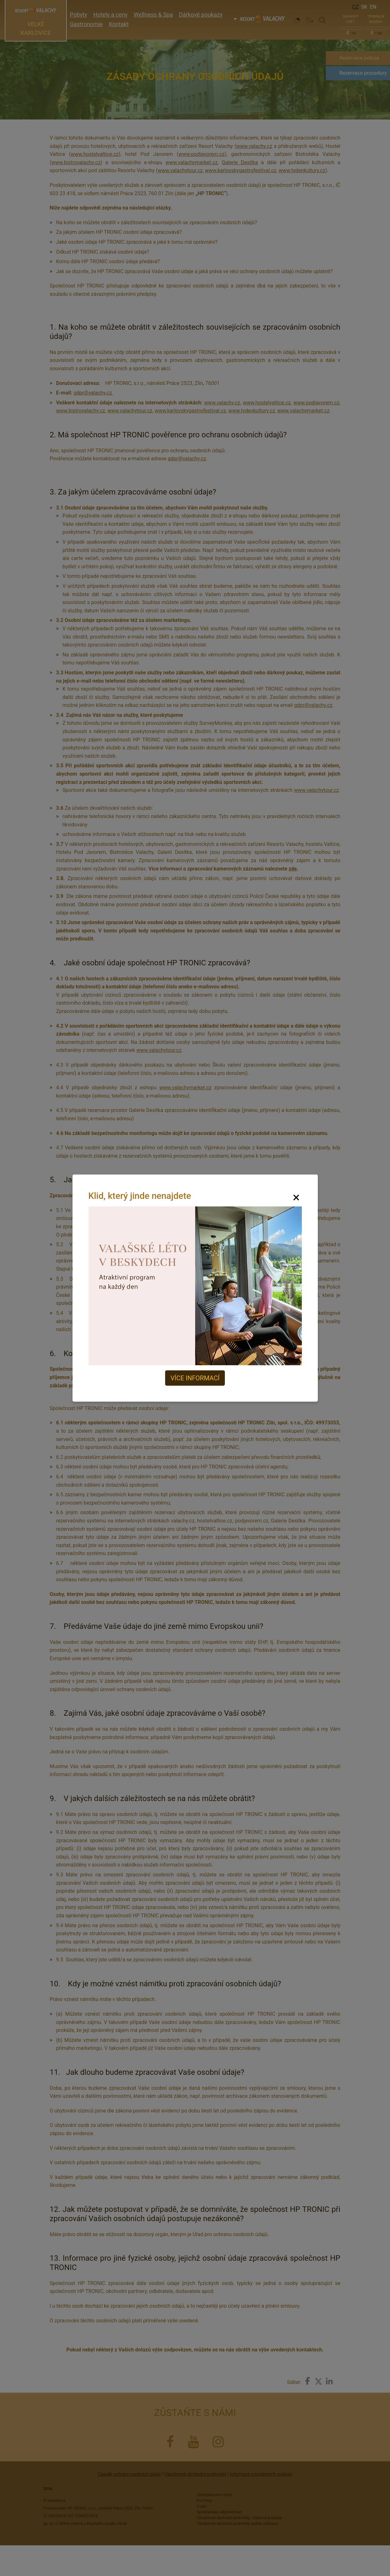 The image size is (390, 2576). Describe the element at coordinates (355, 7) in the screenshot. I see `Cz` at that location.